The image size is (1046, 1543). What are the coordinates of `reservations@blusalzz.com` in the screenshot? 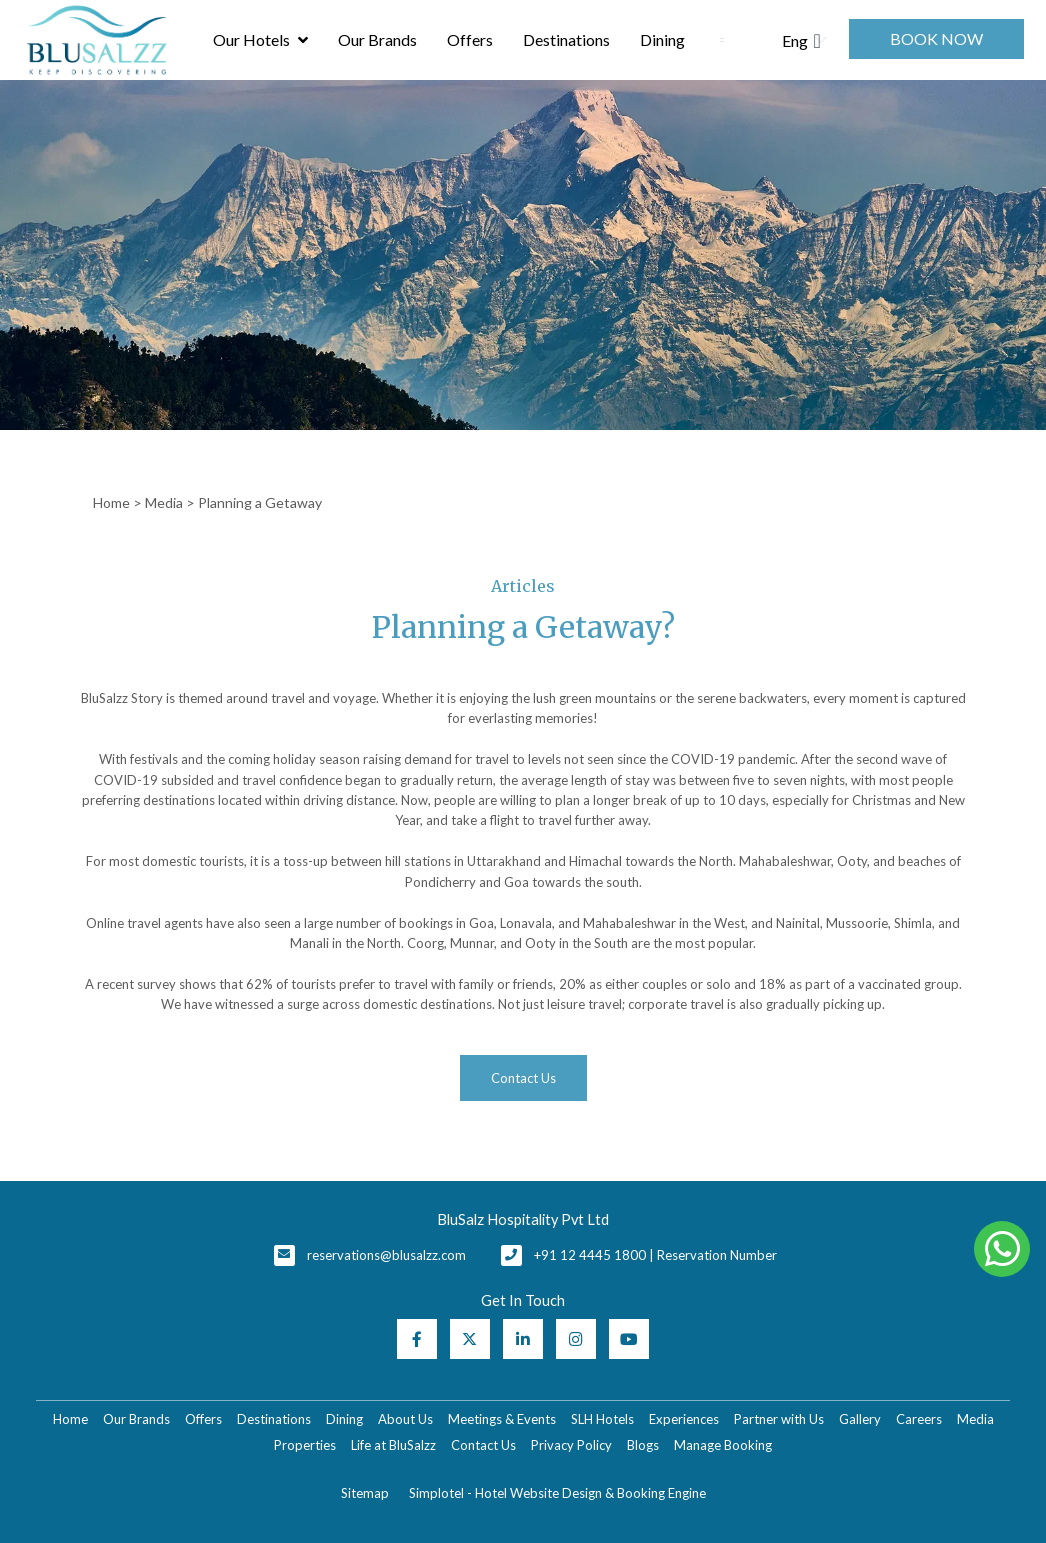 It's located at (386, 1255).